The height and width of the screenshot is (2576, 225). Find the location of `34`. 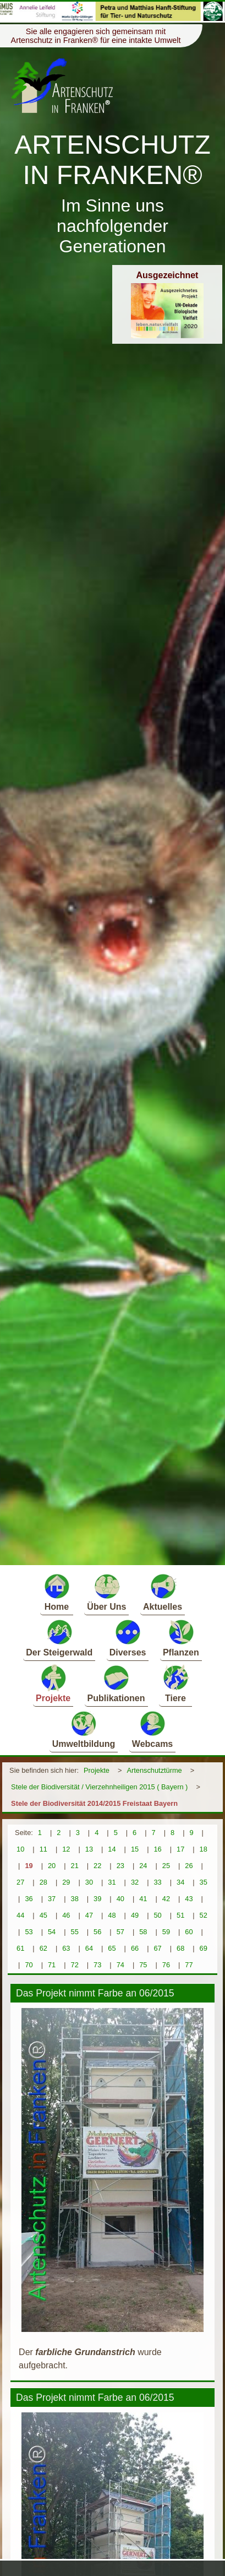

34 is located at coordinates (180, 1882).